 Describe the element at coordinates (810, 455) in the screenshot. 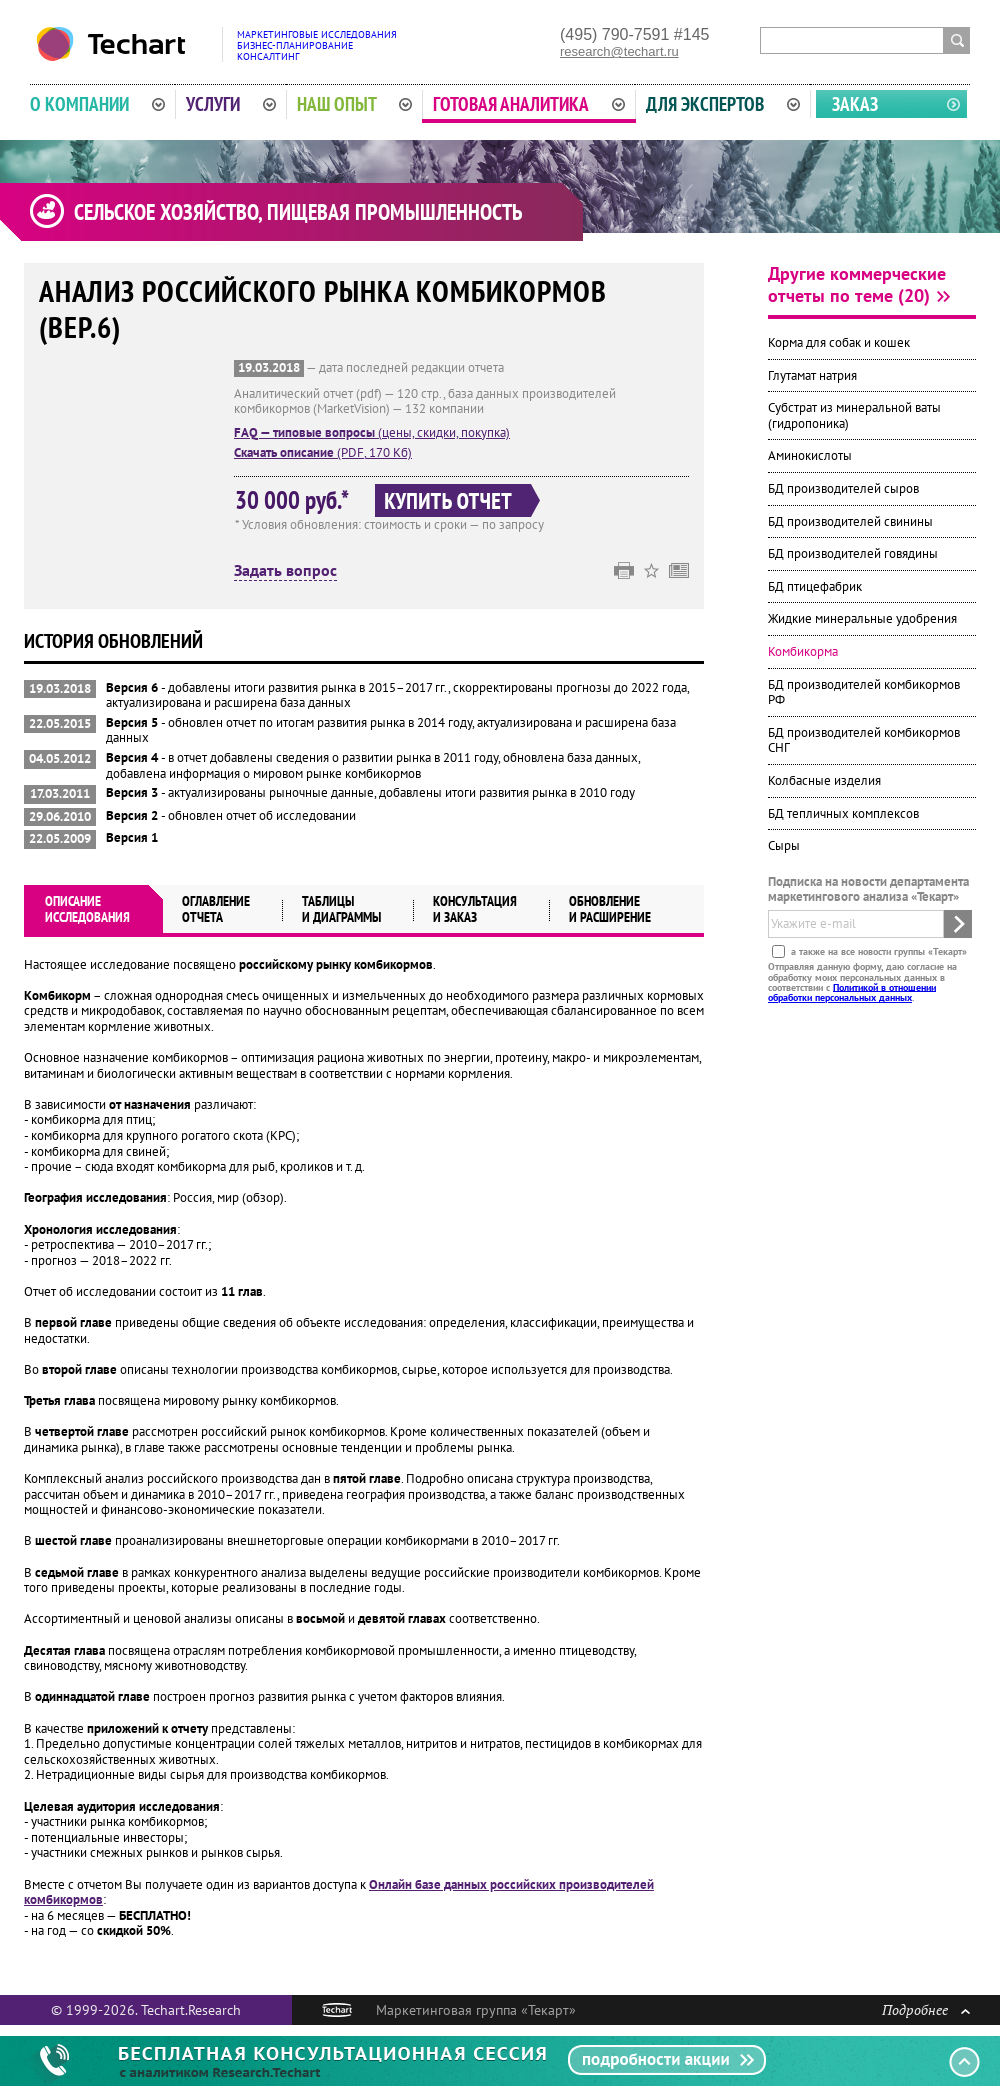

I see `Аминокислоты` at that location.